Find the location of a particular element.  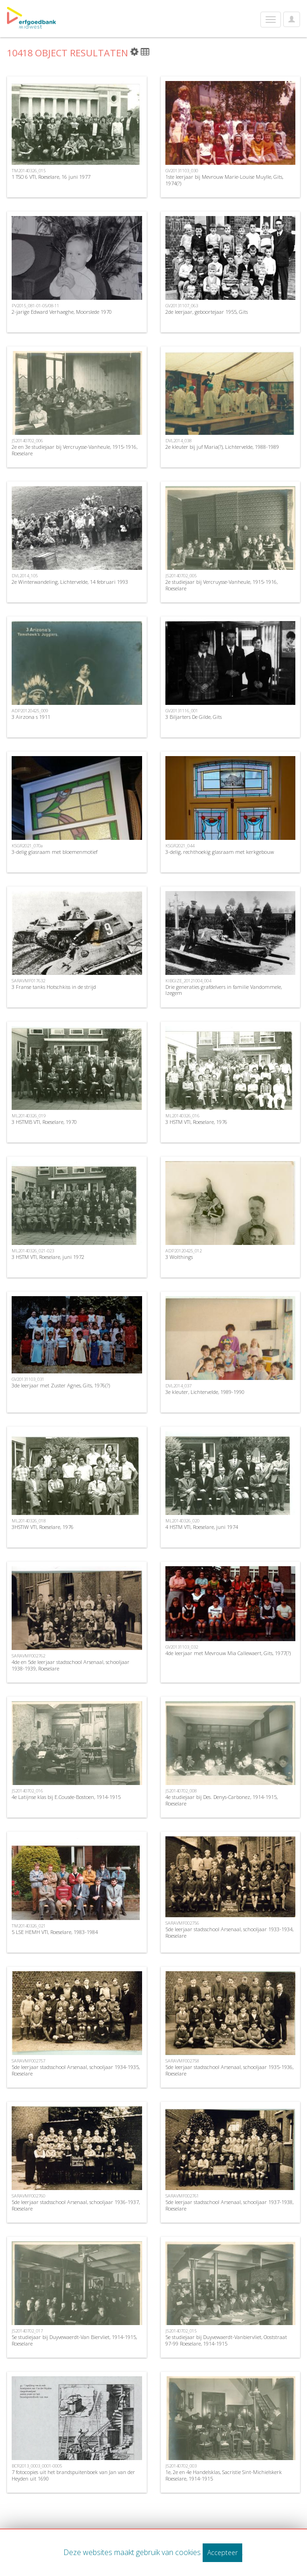

Drie generaties grafdelvers in familie Vandommele, Izegem is located at coordinates (223, 989).